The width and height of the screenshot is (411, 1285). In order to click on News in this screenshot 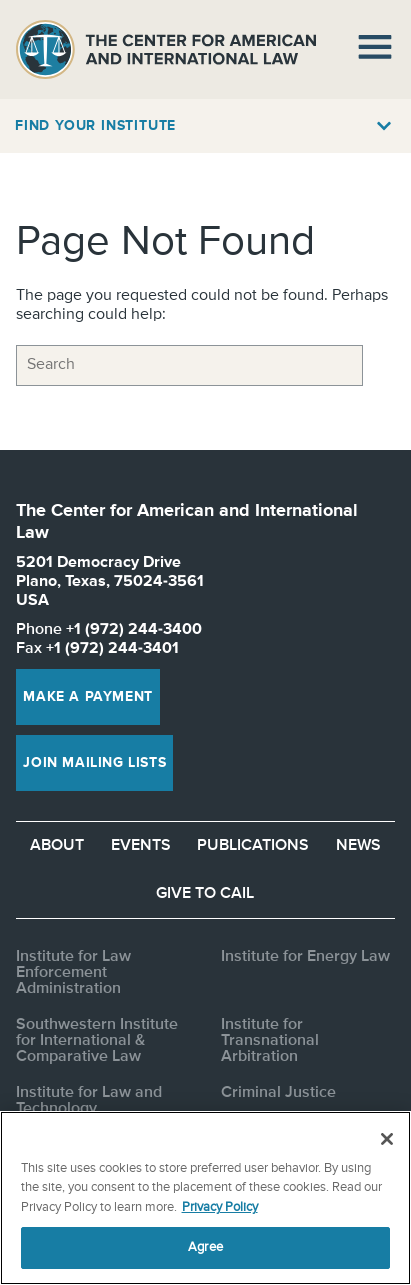, I will do `click(358, 846)`.